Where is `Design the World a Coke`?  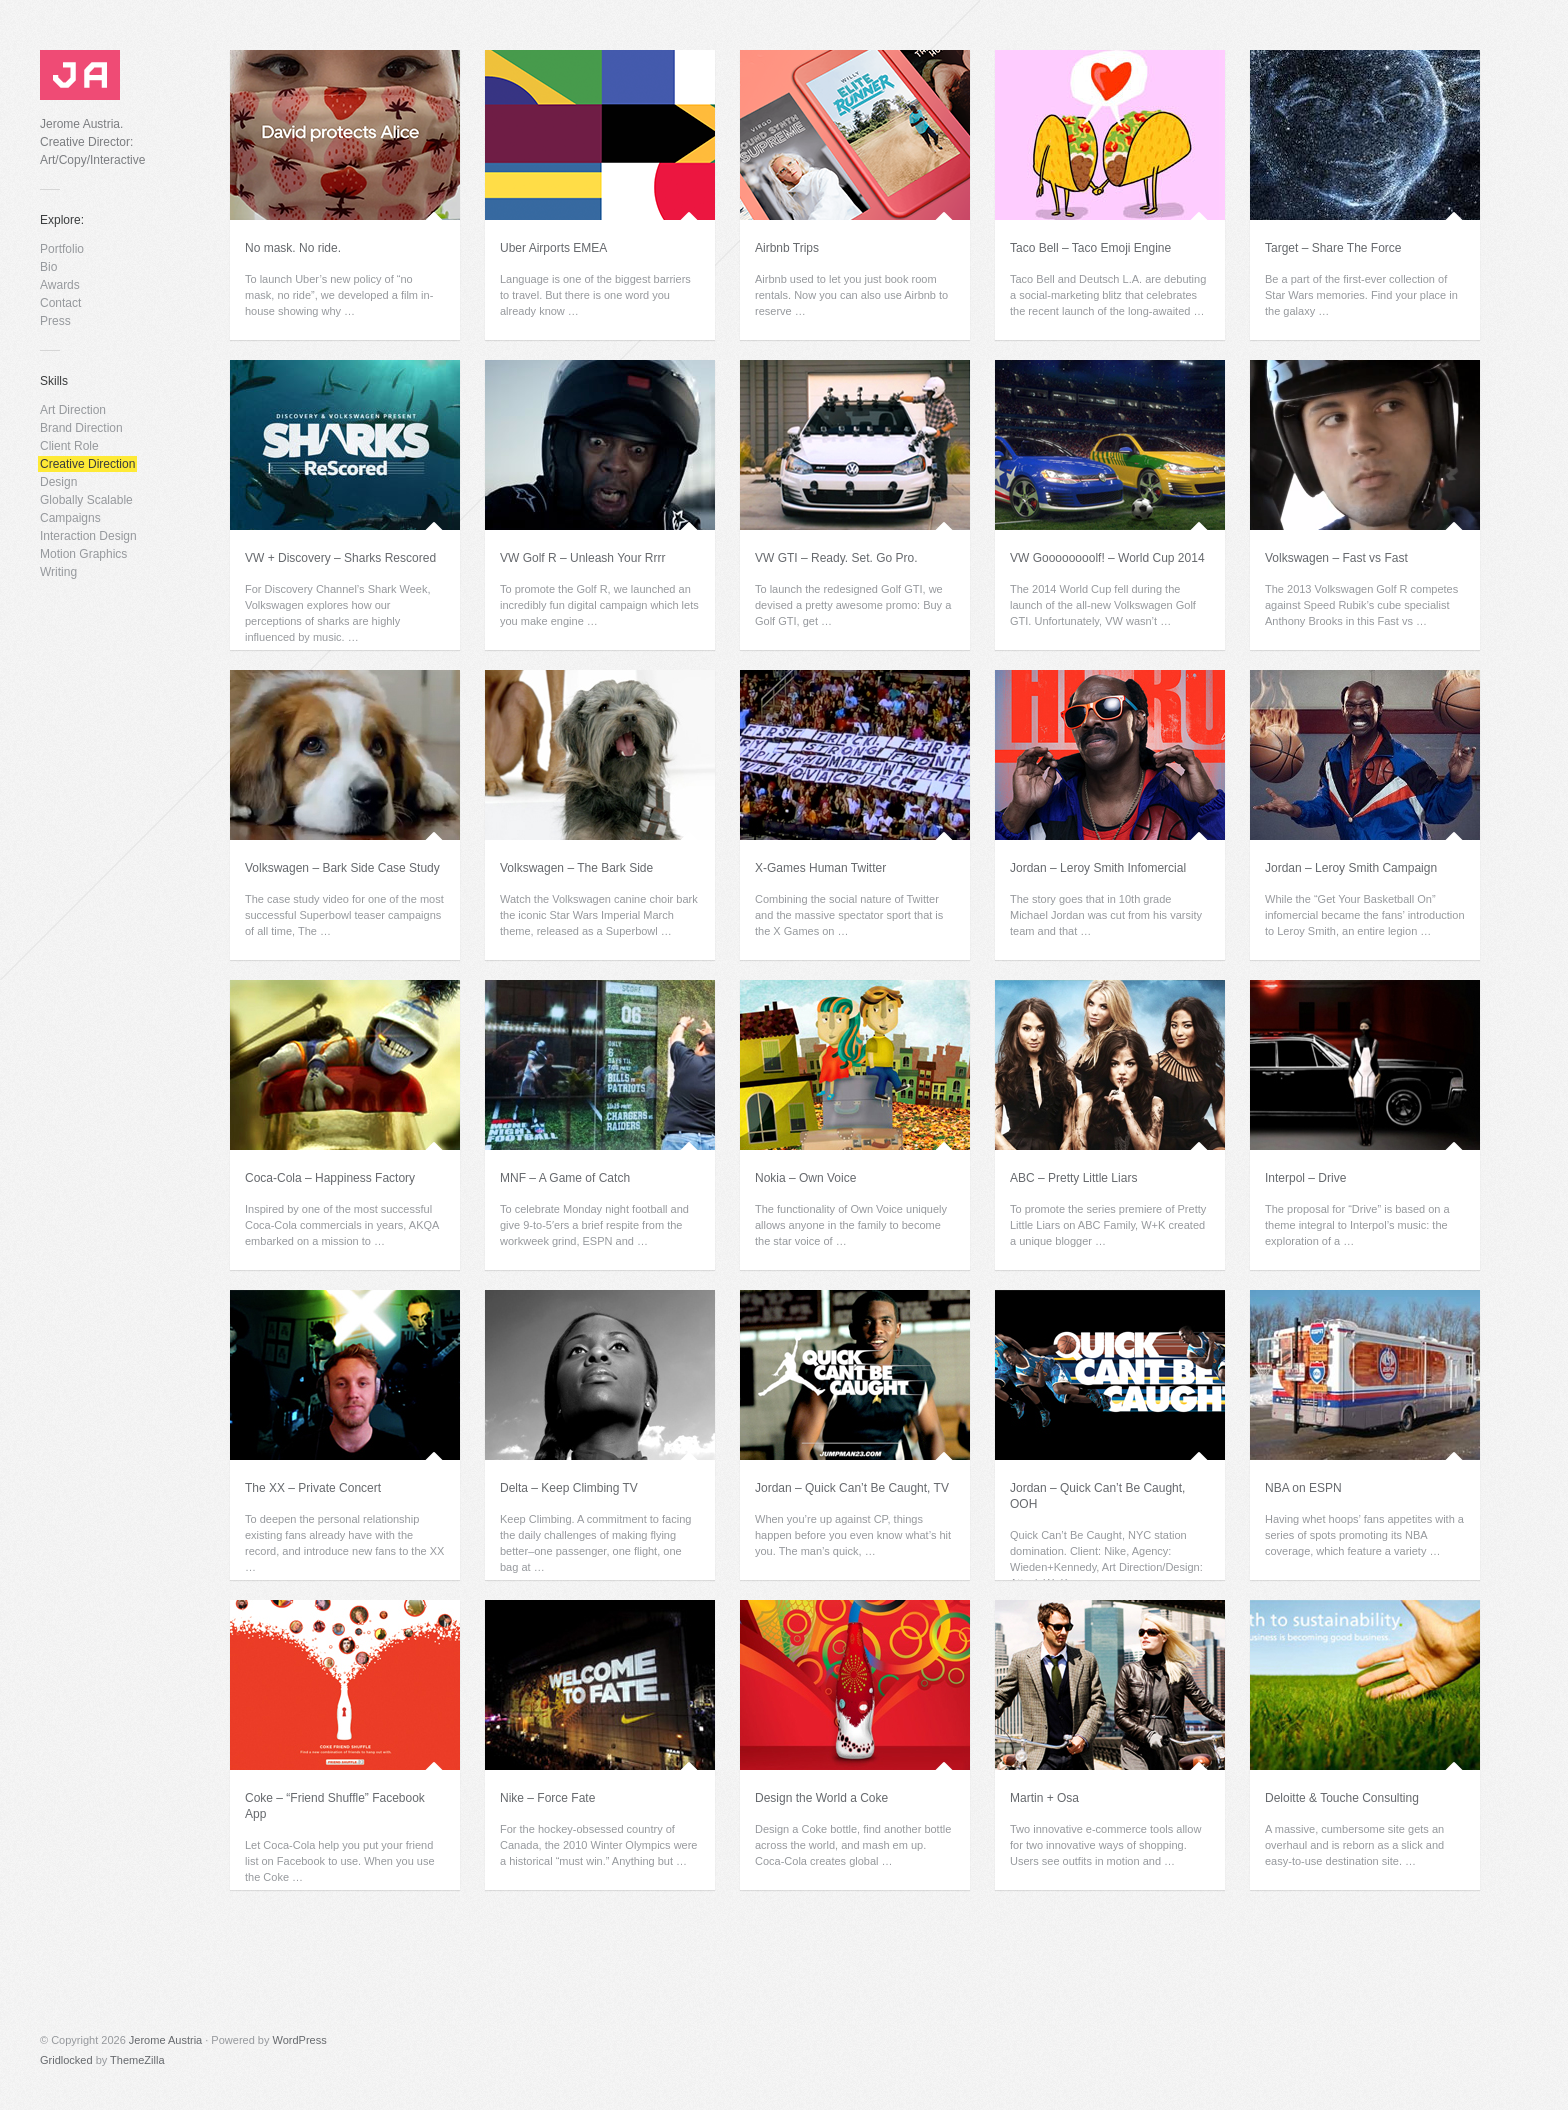 Design the World a Coke is located at coordinates (821, 1798).